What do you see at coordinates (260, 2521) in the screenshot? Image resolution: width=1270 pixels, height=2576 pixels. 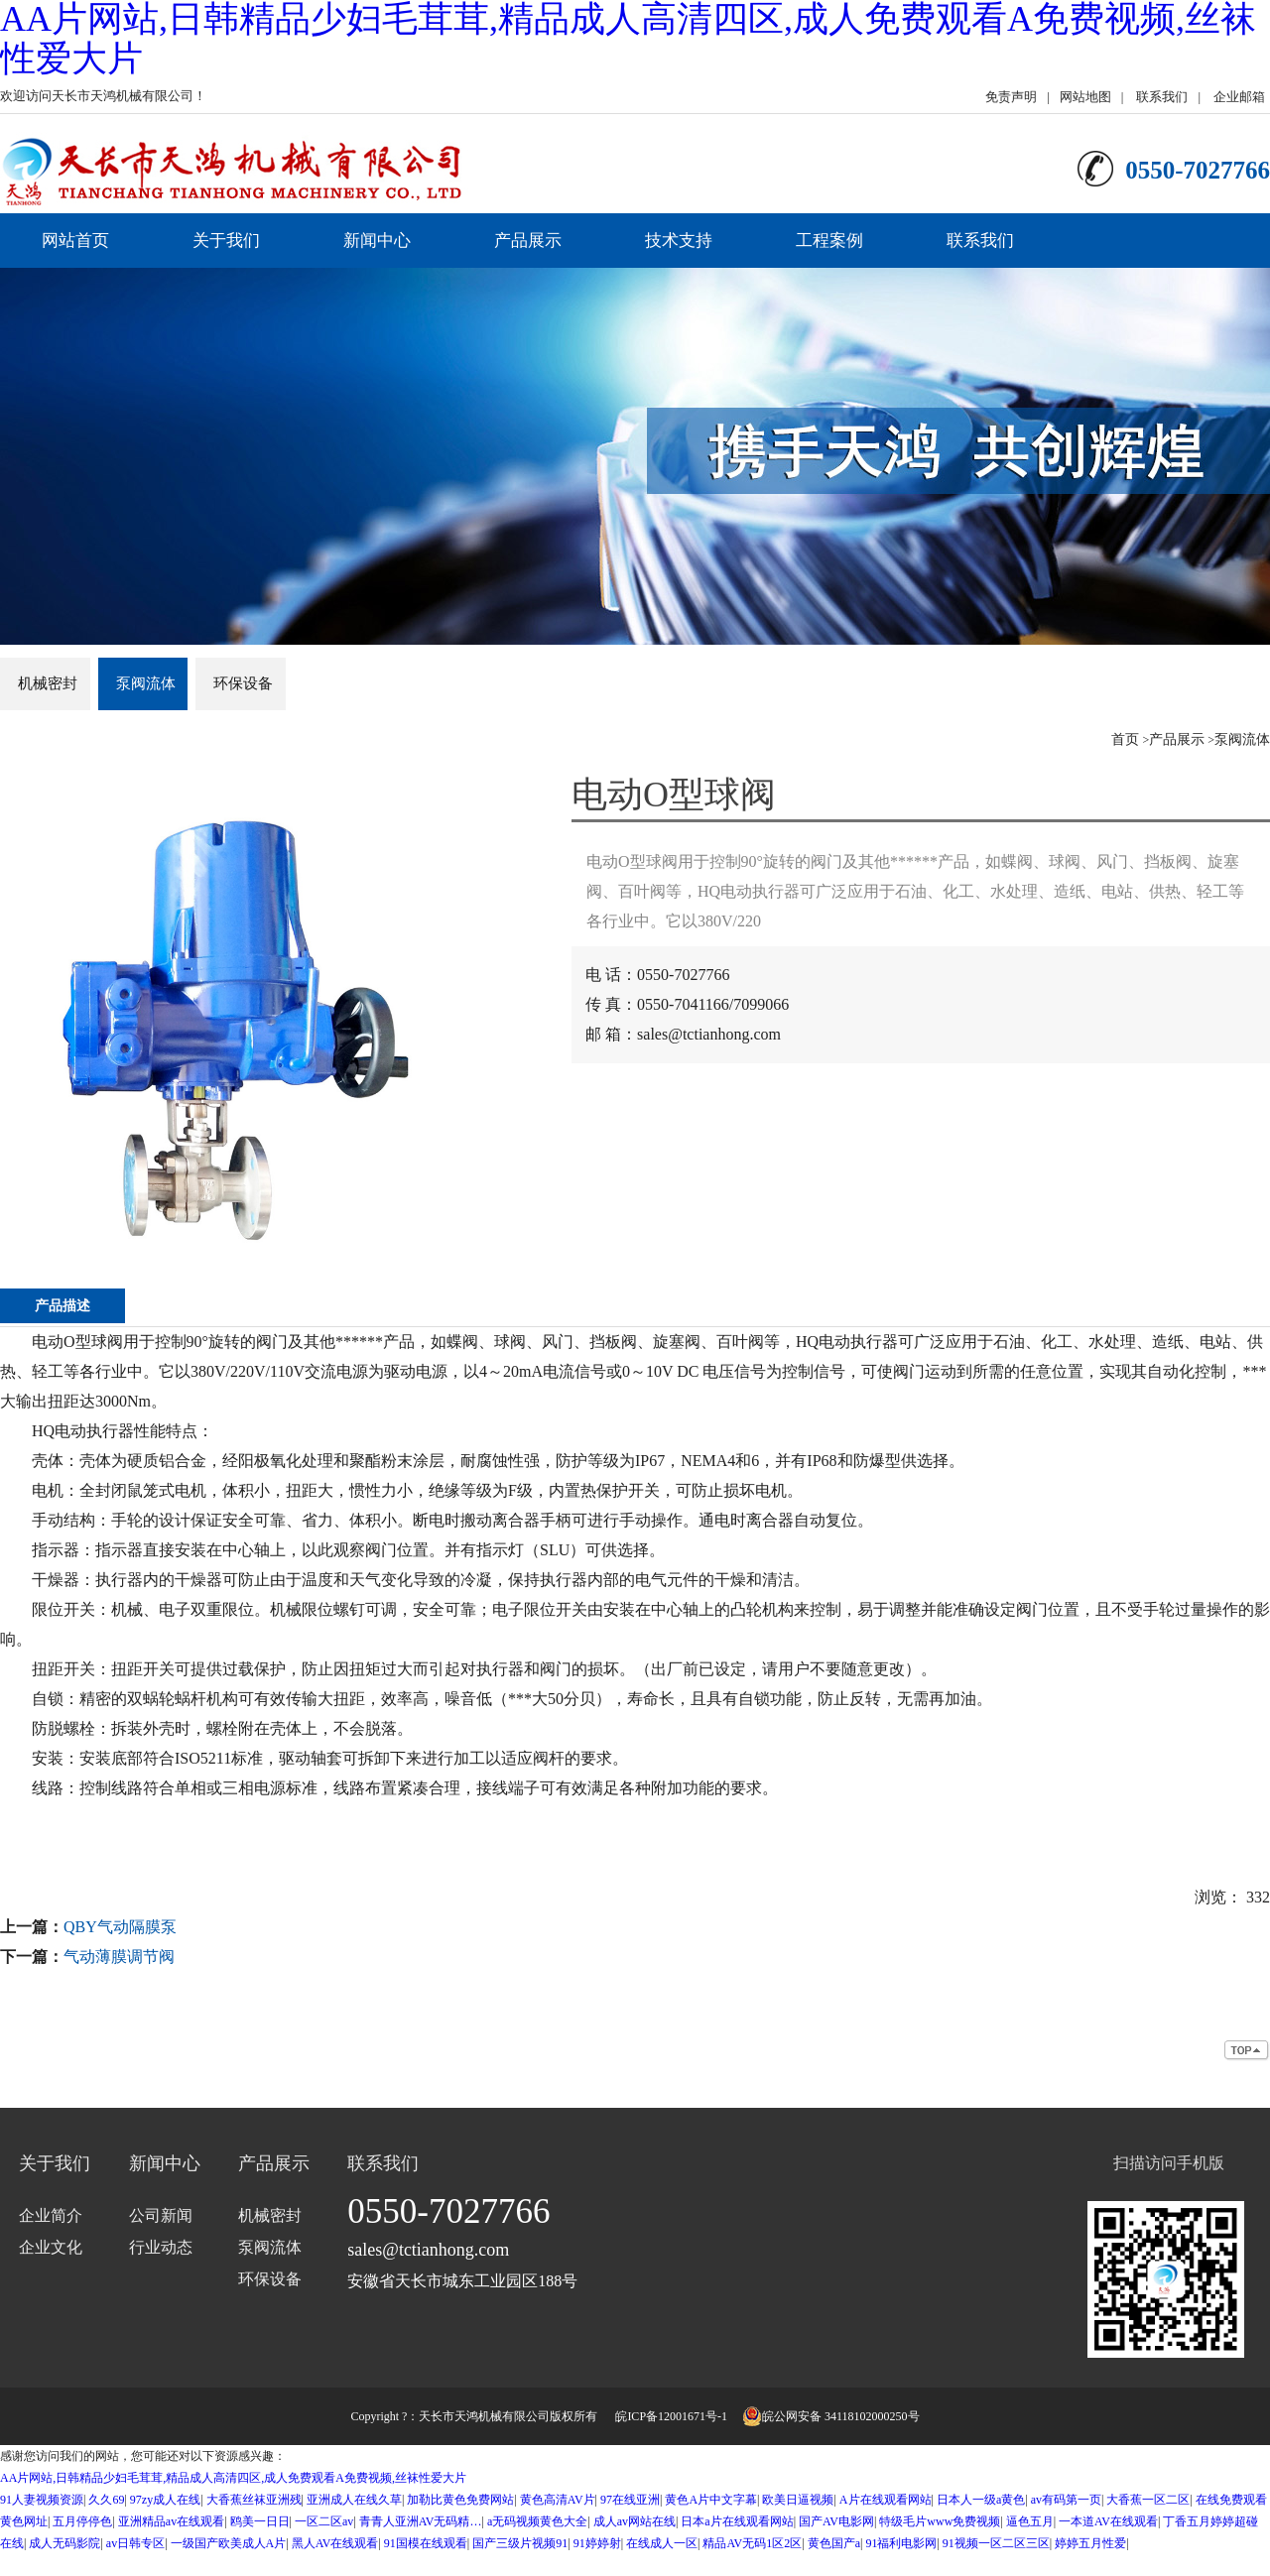 I see `鸥美一日日` at bounding box center [260, 2521].